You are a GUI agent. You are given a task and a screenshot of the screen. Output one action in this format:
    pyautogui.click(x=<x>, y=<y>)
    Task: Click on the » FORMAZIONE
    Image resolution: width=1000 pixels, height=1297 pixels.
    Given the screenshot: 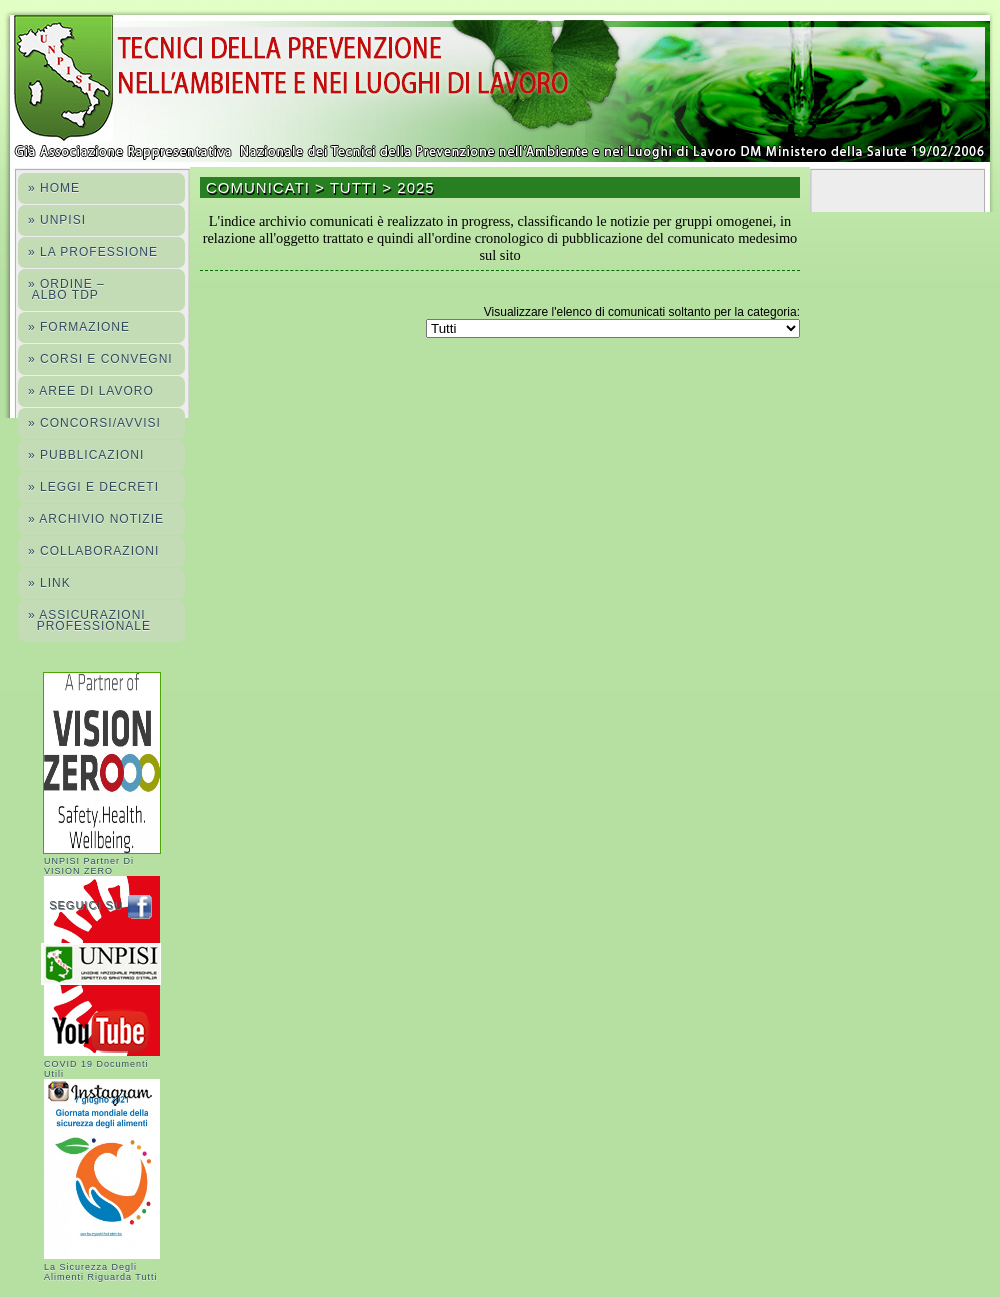 What is the action you would take?
    pyautogui.click(x=79, y=327)
    